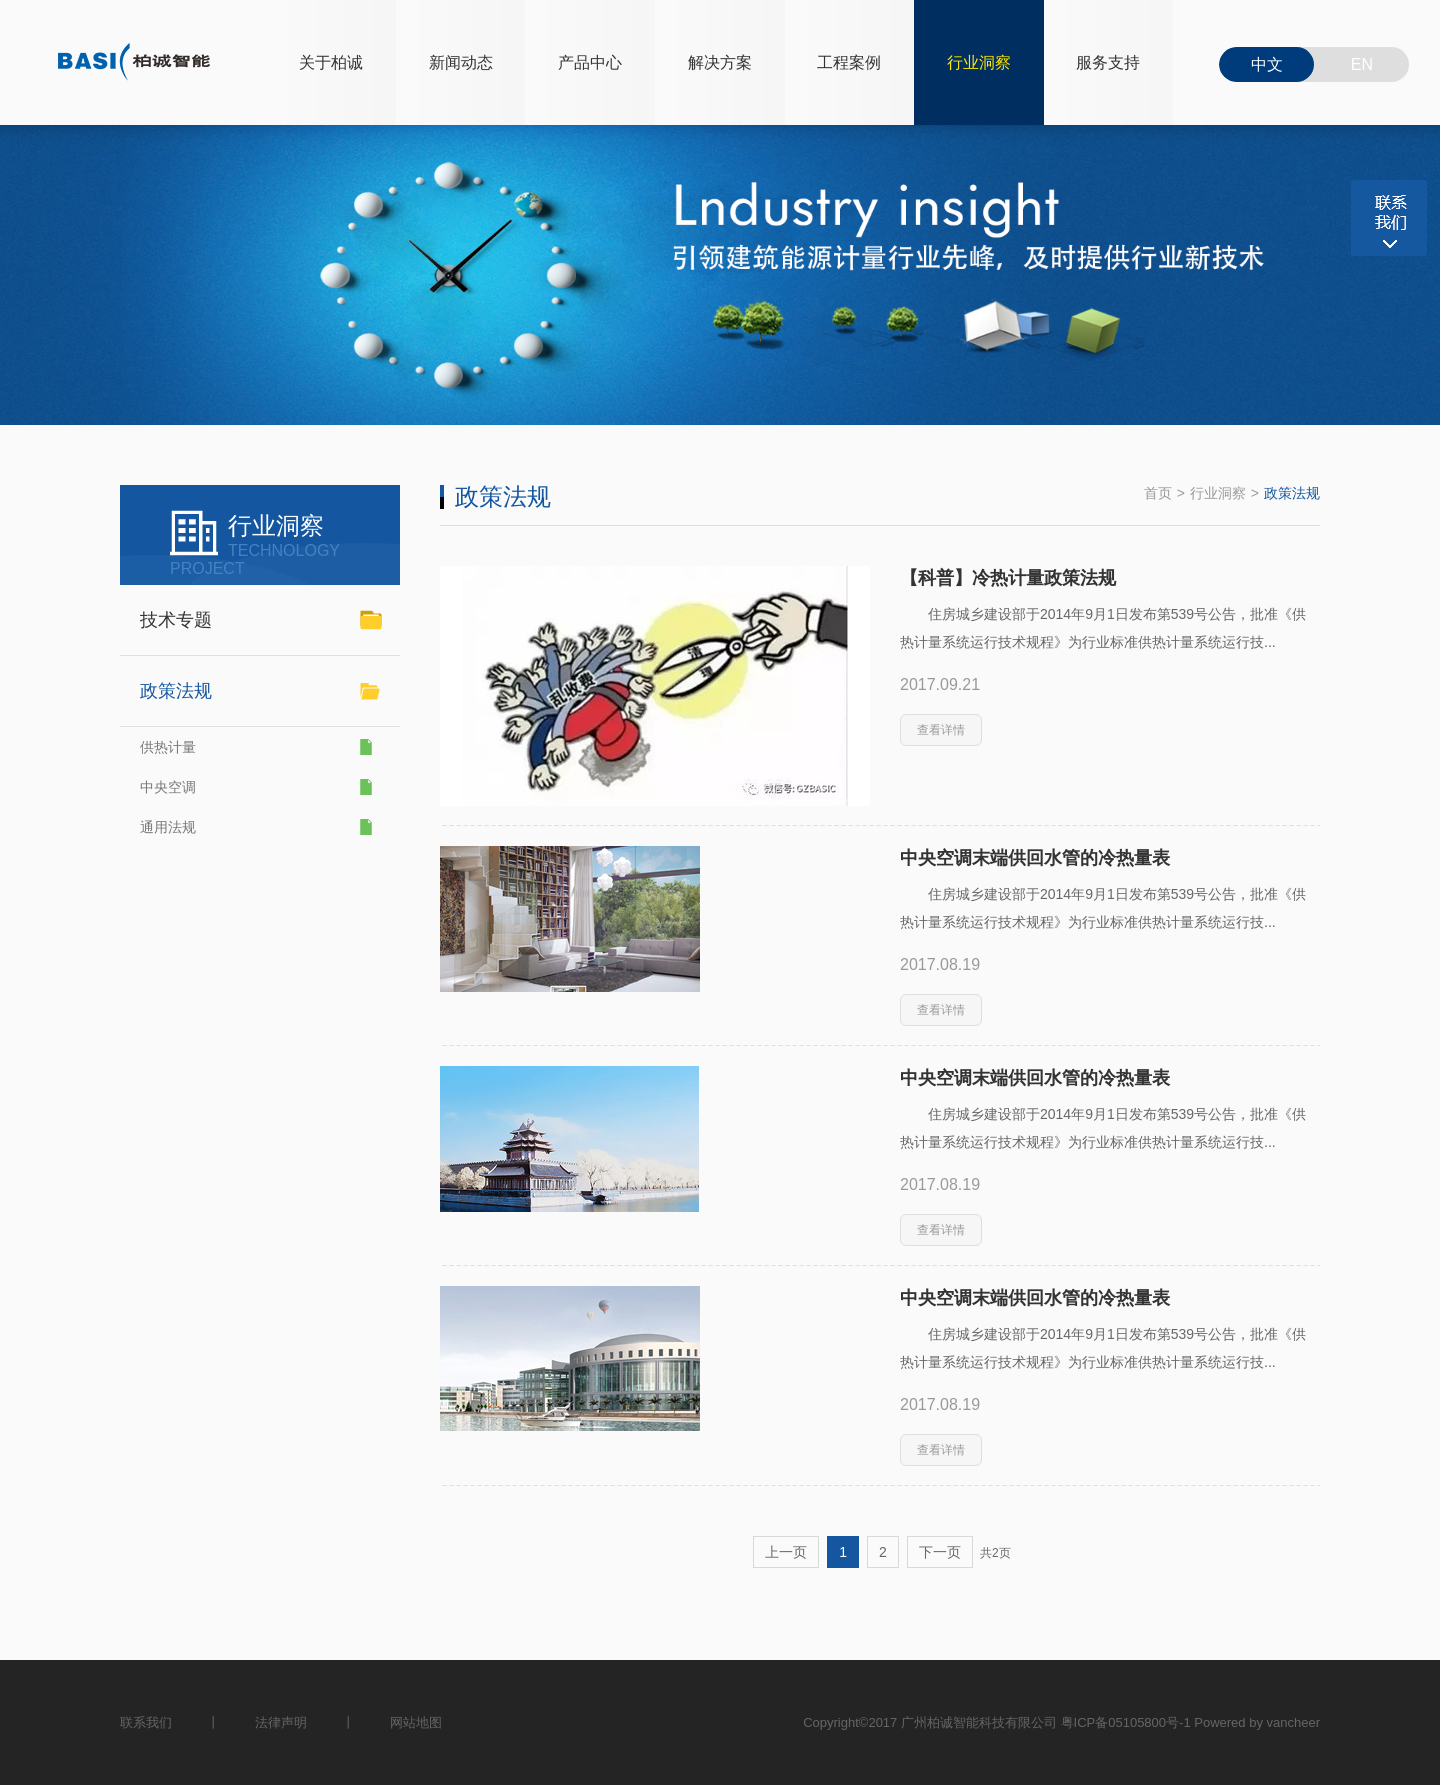  What do you see at coordinates (1126, 1722) in the screenshot?
I see `粤ICP备05105800号-1` at bounding box center [1126, 1722].